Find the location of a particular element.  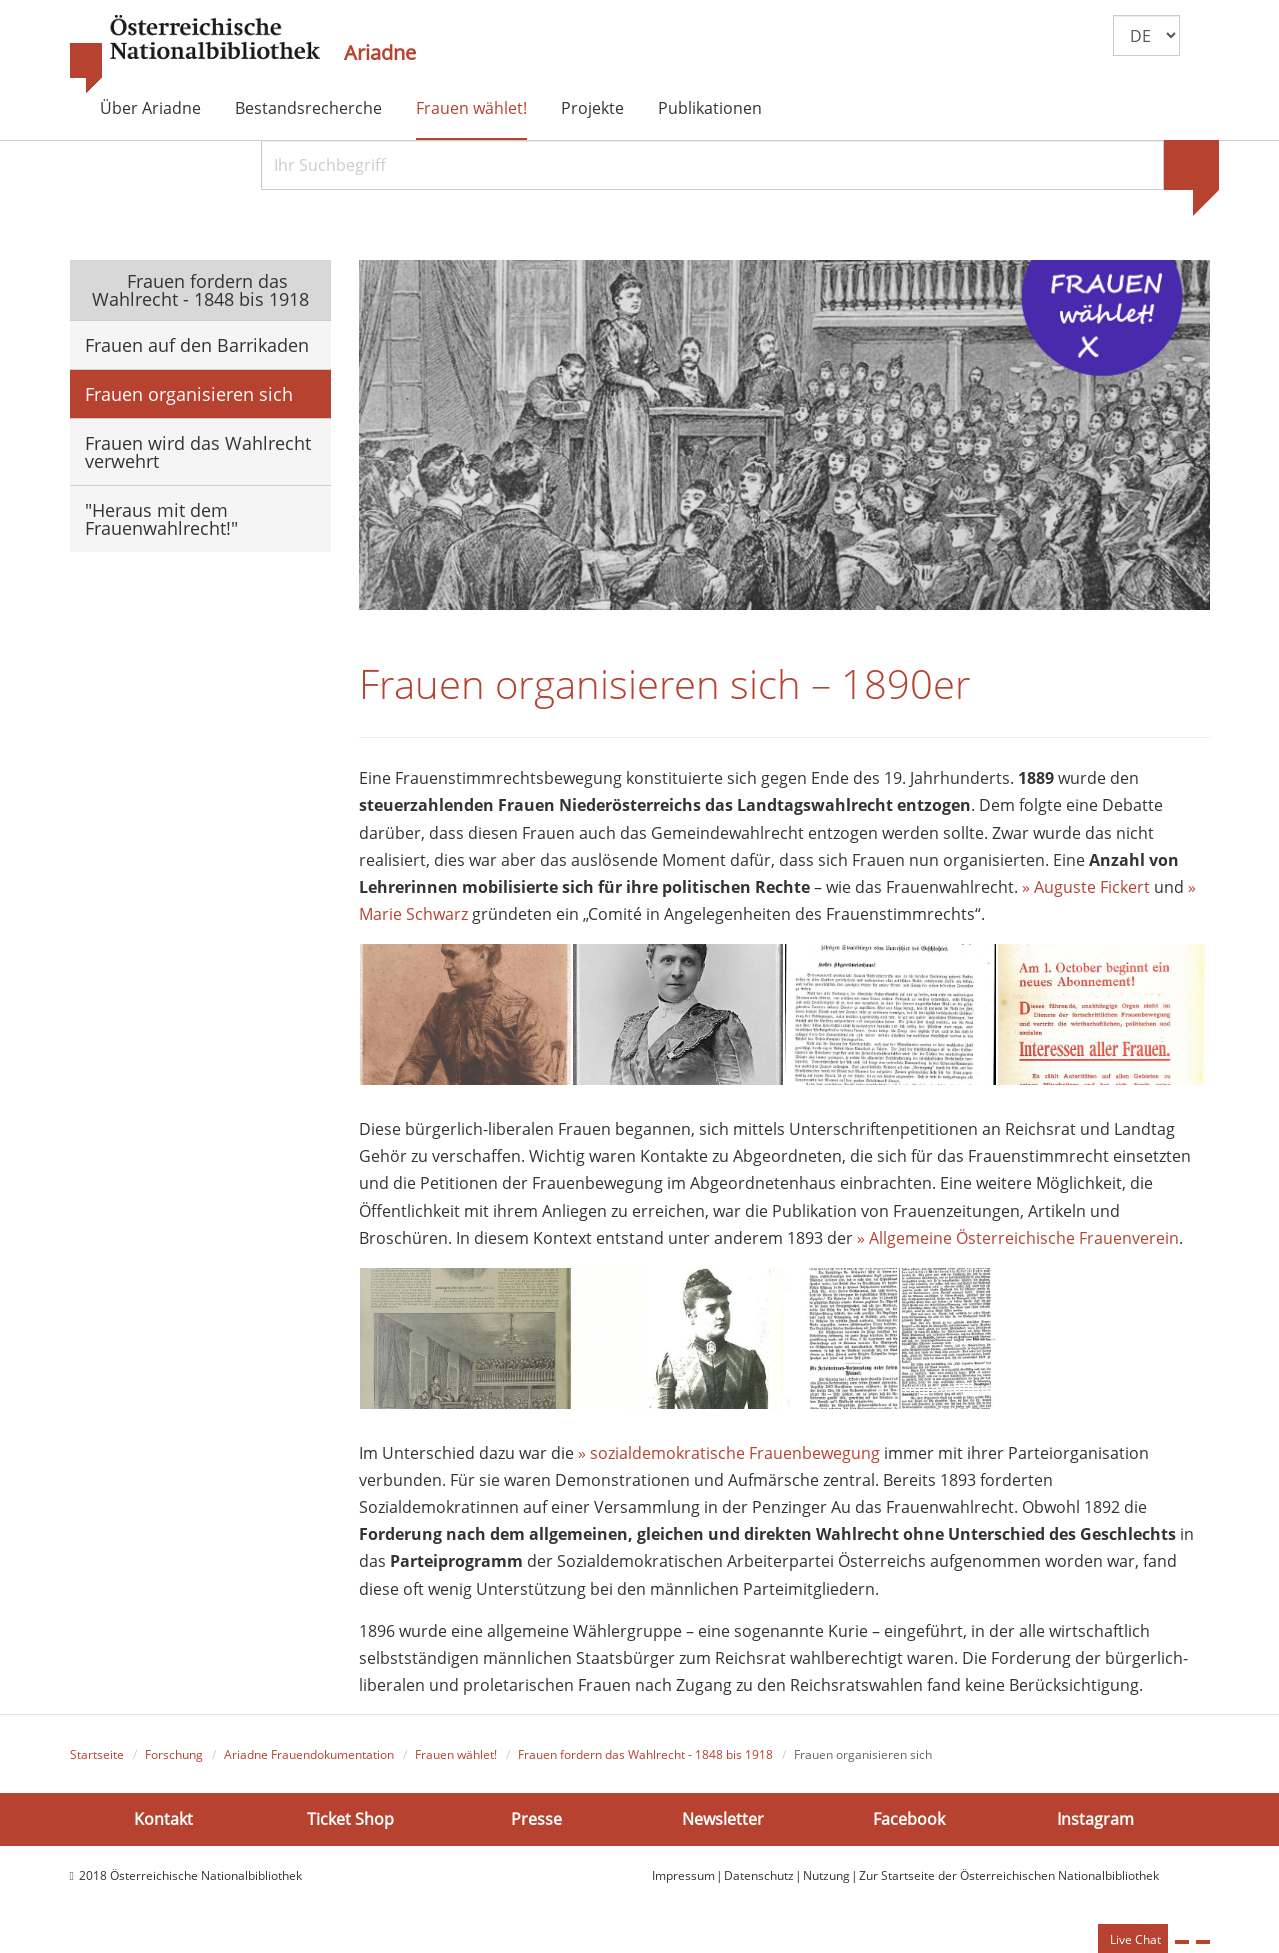

Datenschutz is located at coordinates (759, 1882).